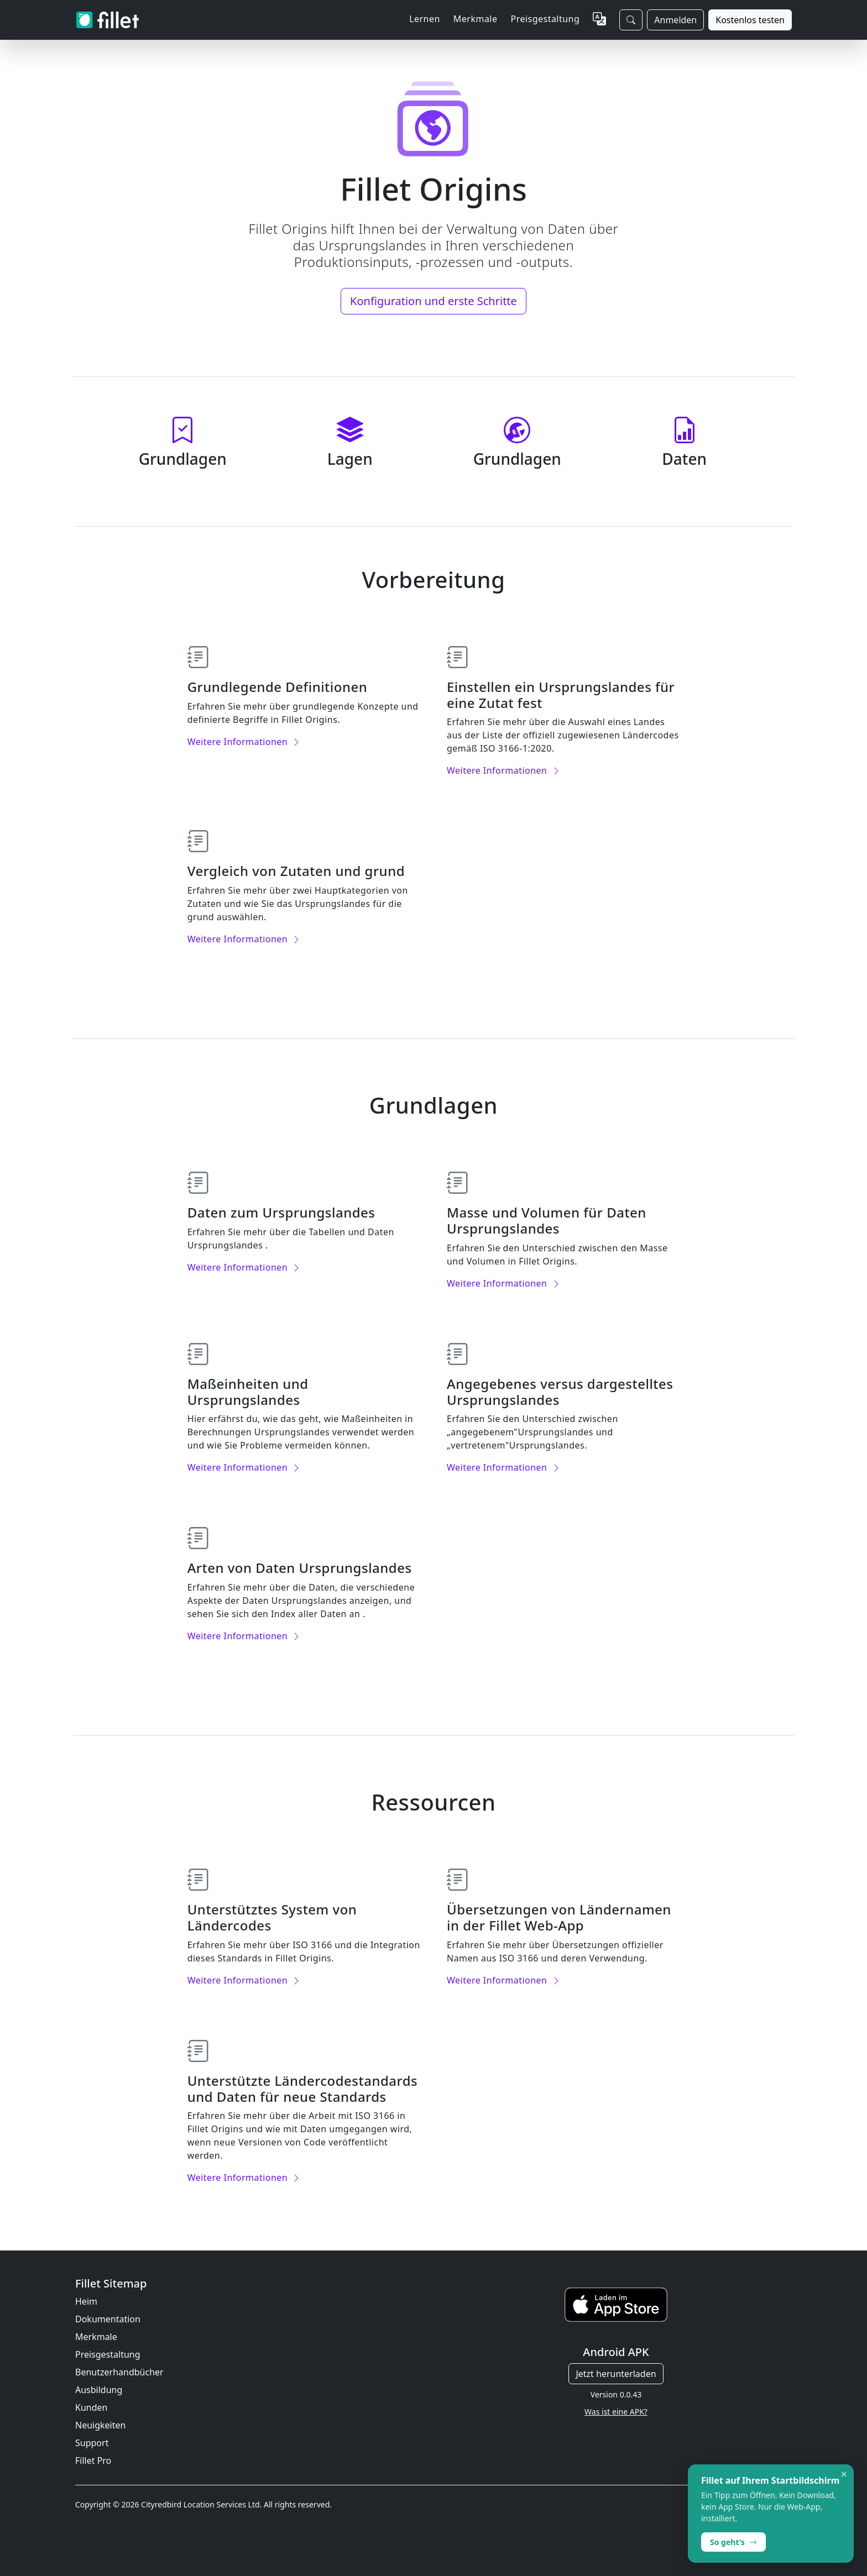 The width and height of the screenshot is (867, 2576). What do you see at coordinates (91, 2407) in the screenshot?
I see `Kunden` at bounding box center [91, 2407].